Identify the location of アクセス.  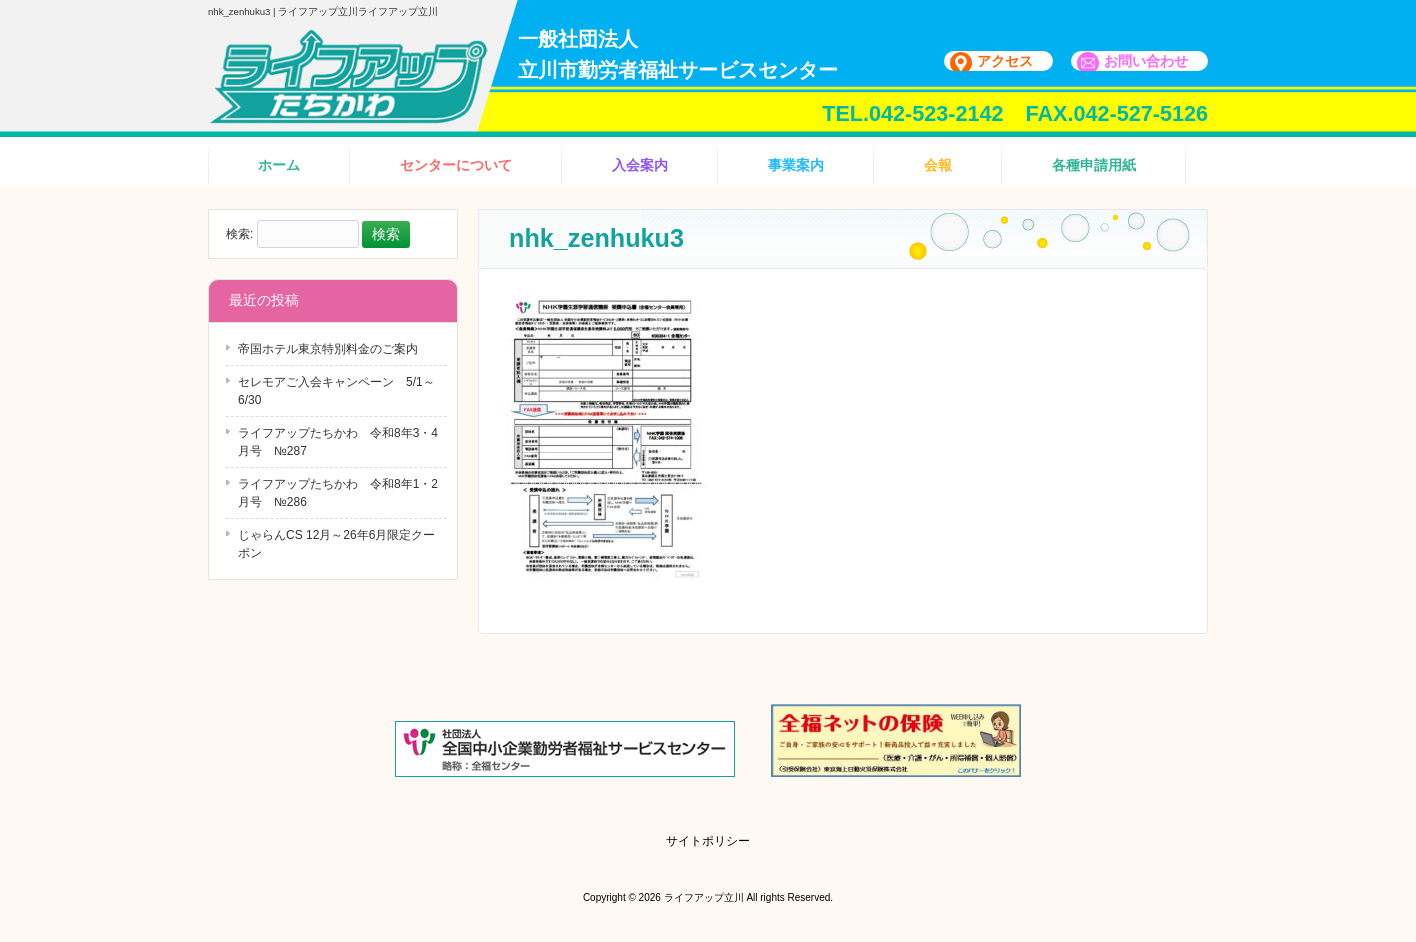
(1005, 61).